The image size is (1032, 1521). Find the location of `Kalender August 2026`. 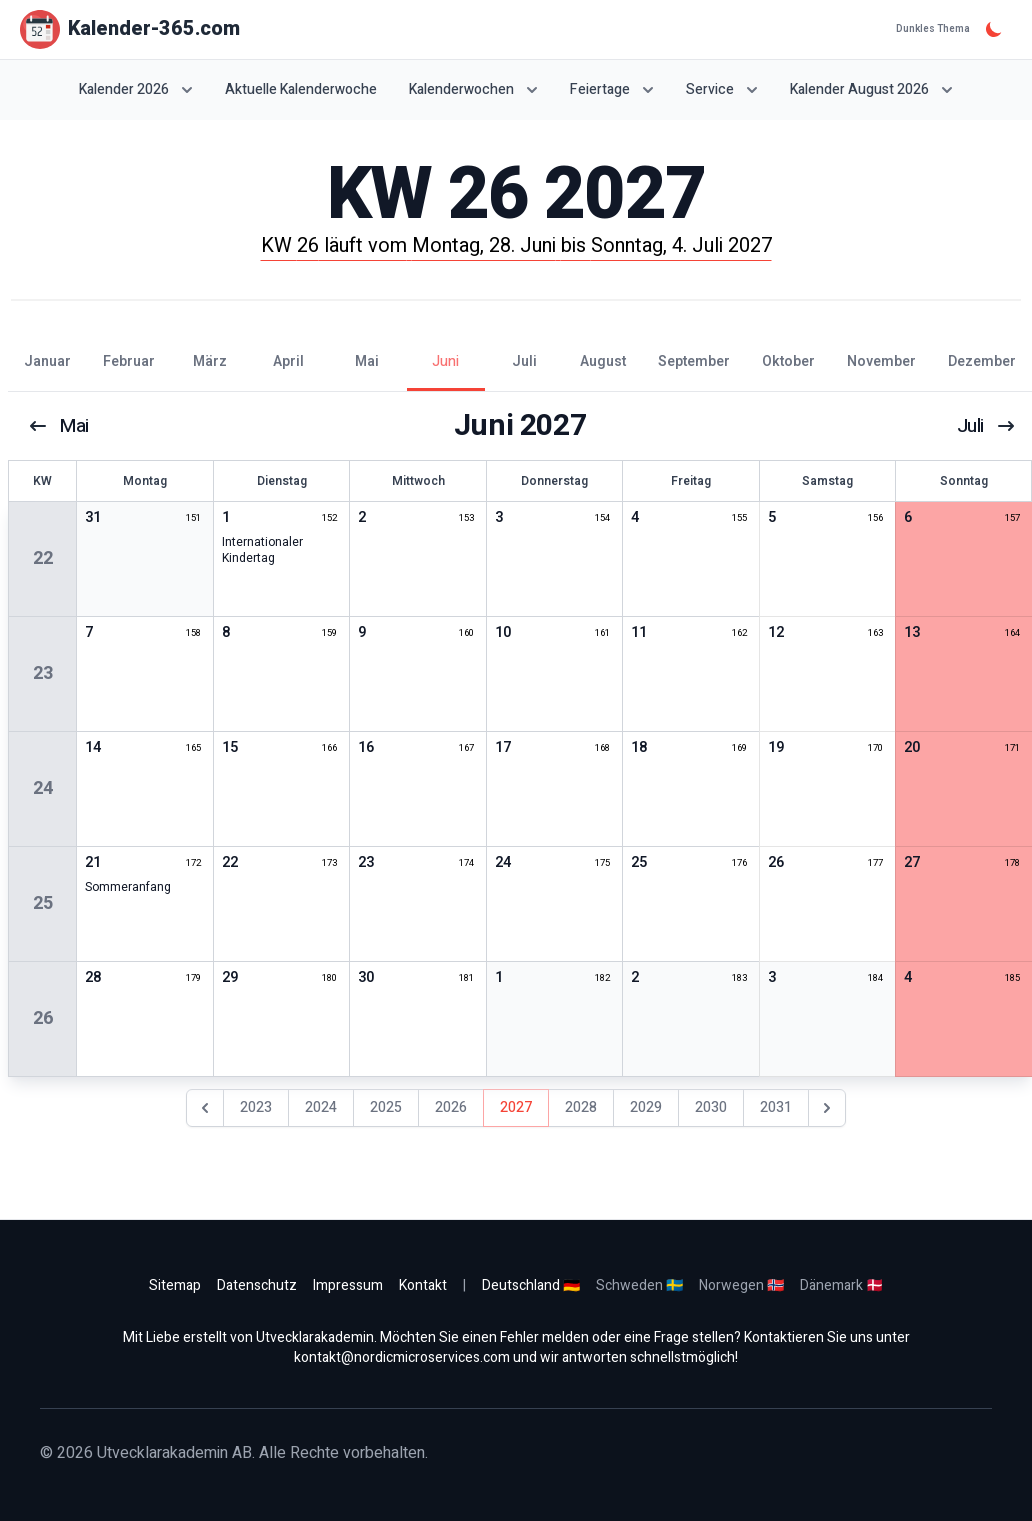

Kalender August 2026 is located at coordinates (871, 89).